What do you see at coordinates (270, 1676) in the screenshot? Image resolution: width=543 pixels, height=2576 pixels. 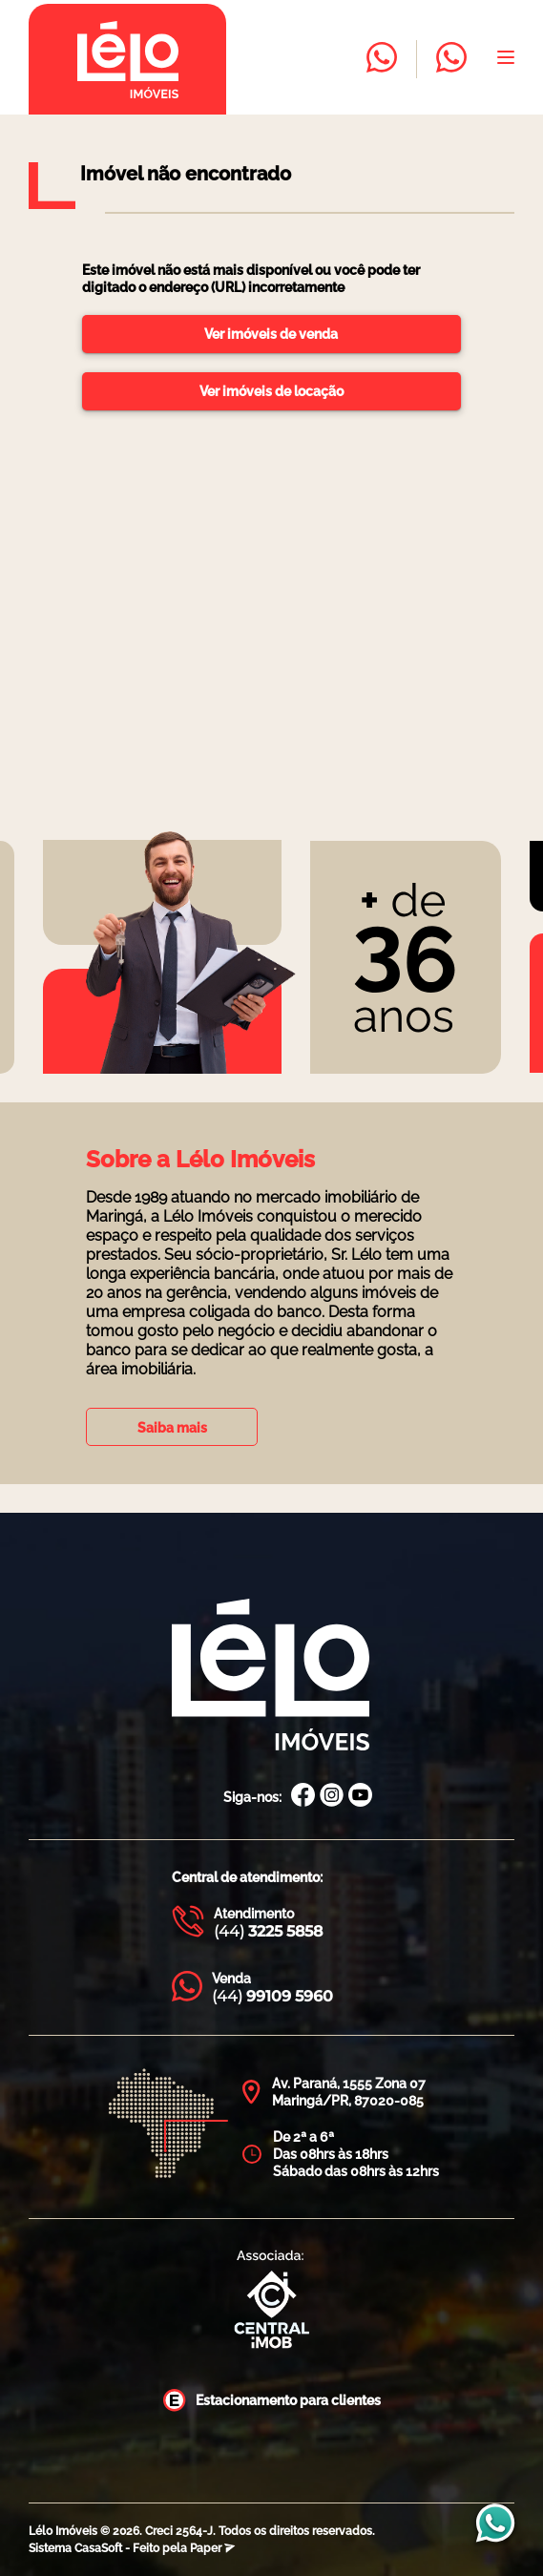 I see `[Página Inicial Lélo Imóveis]` at bounding box center [270, 1676].